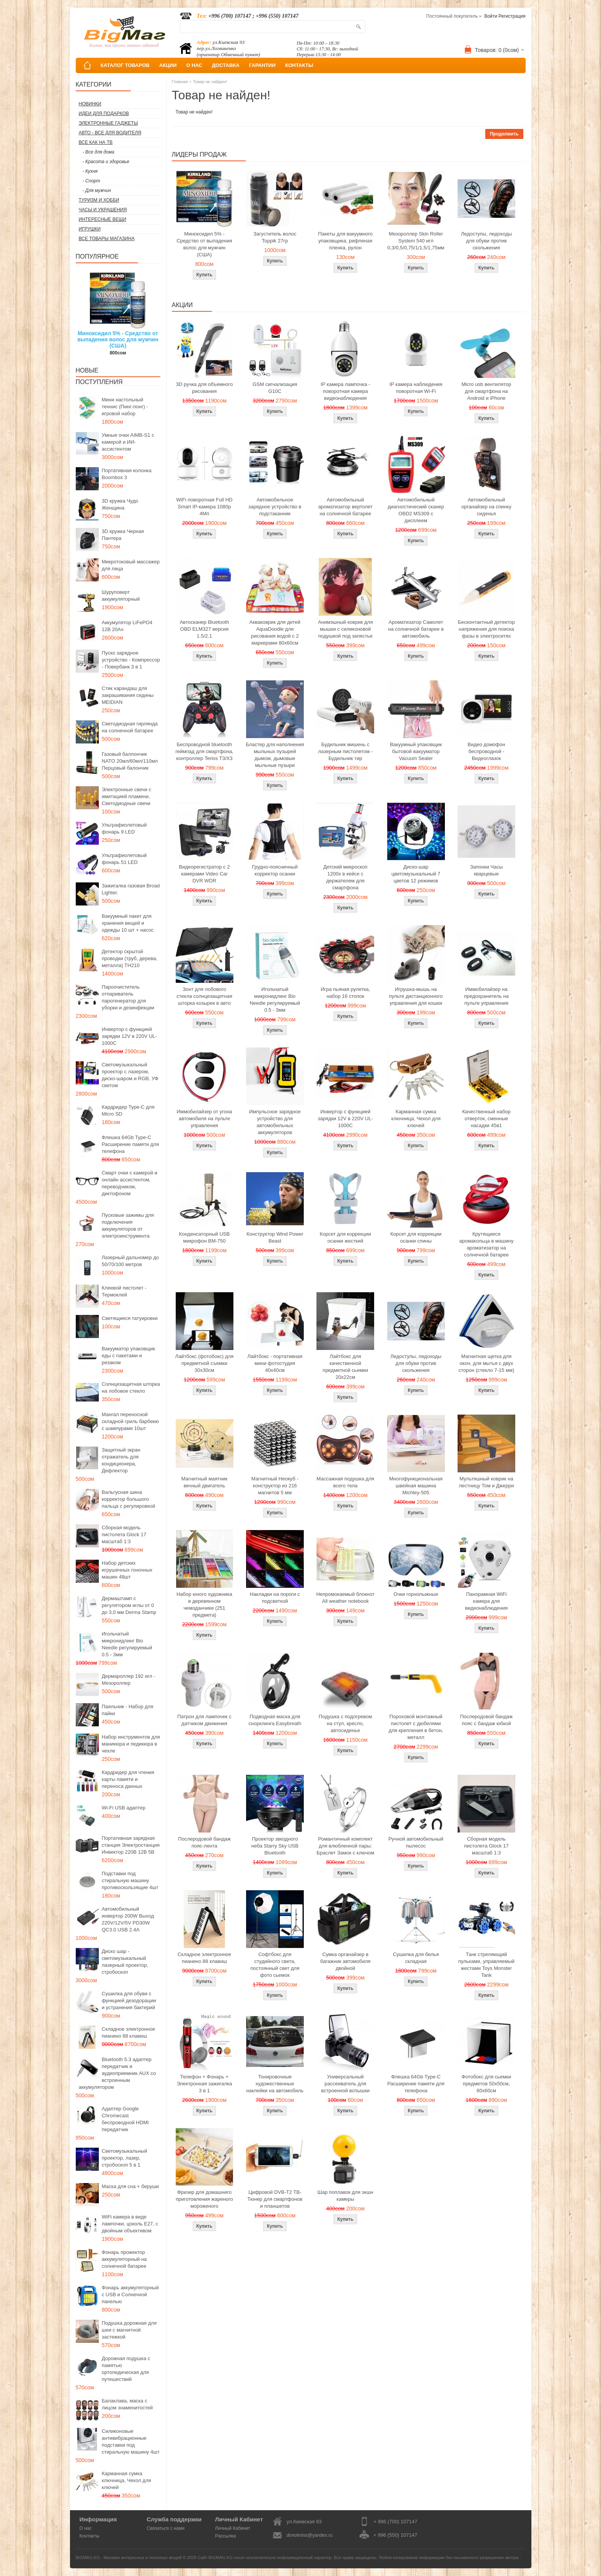  Describe the element at coordinates (129, 1183) in the screenshot. I see `Смарт очки с камерой и онлайн ассистентом, переводчиком, диктофоном` at that location.